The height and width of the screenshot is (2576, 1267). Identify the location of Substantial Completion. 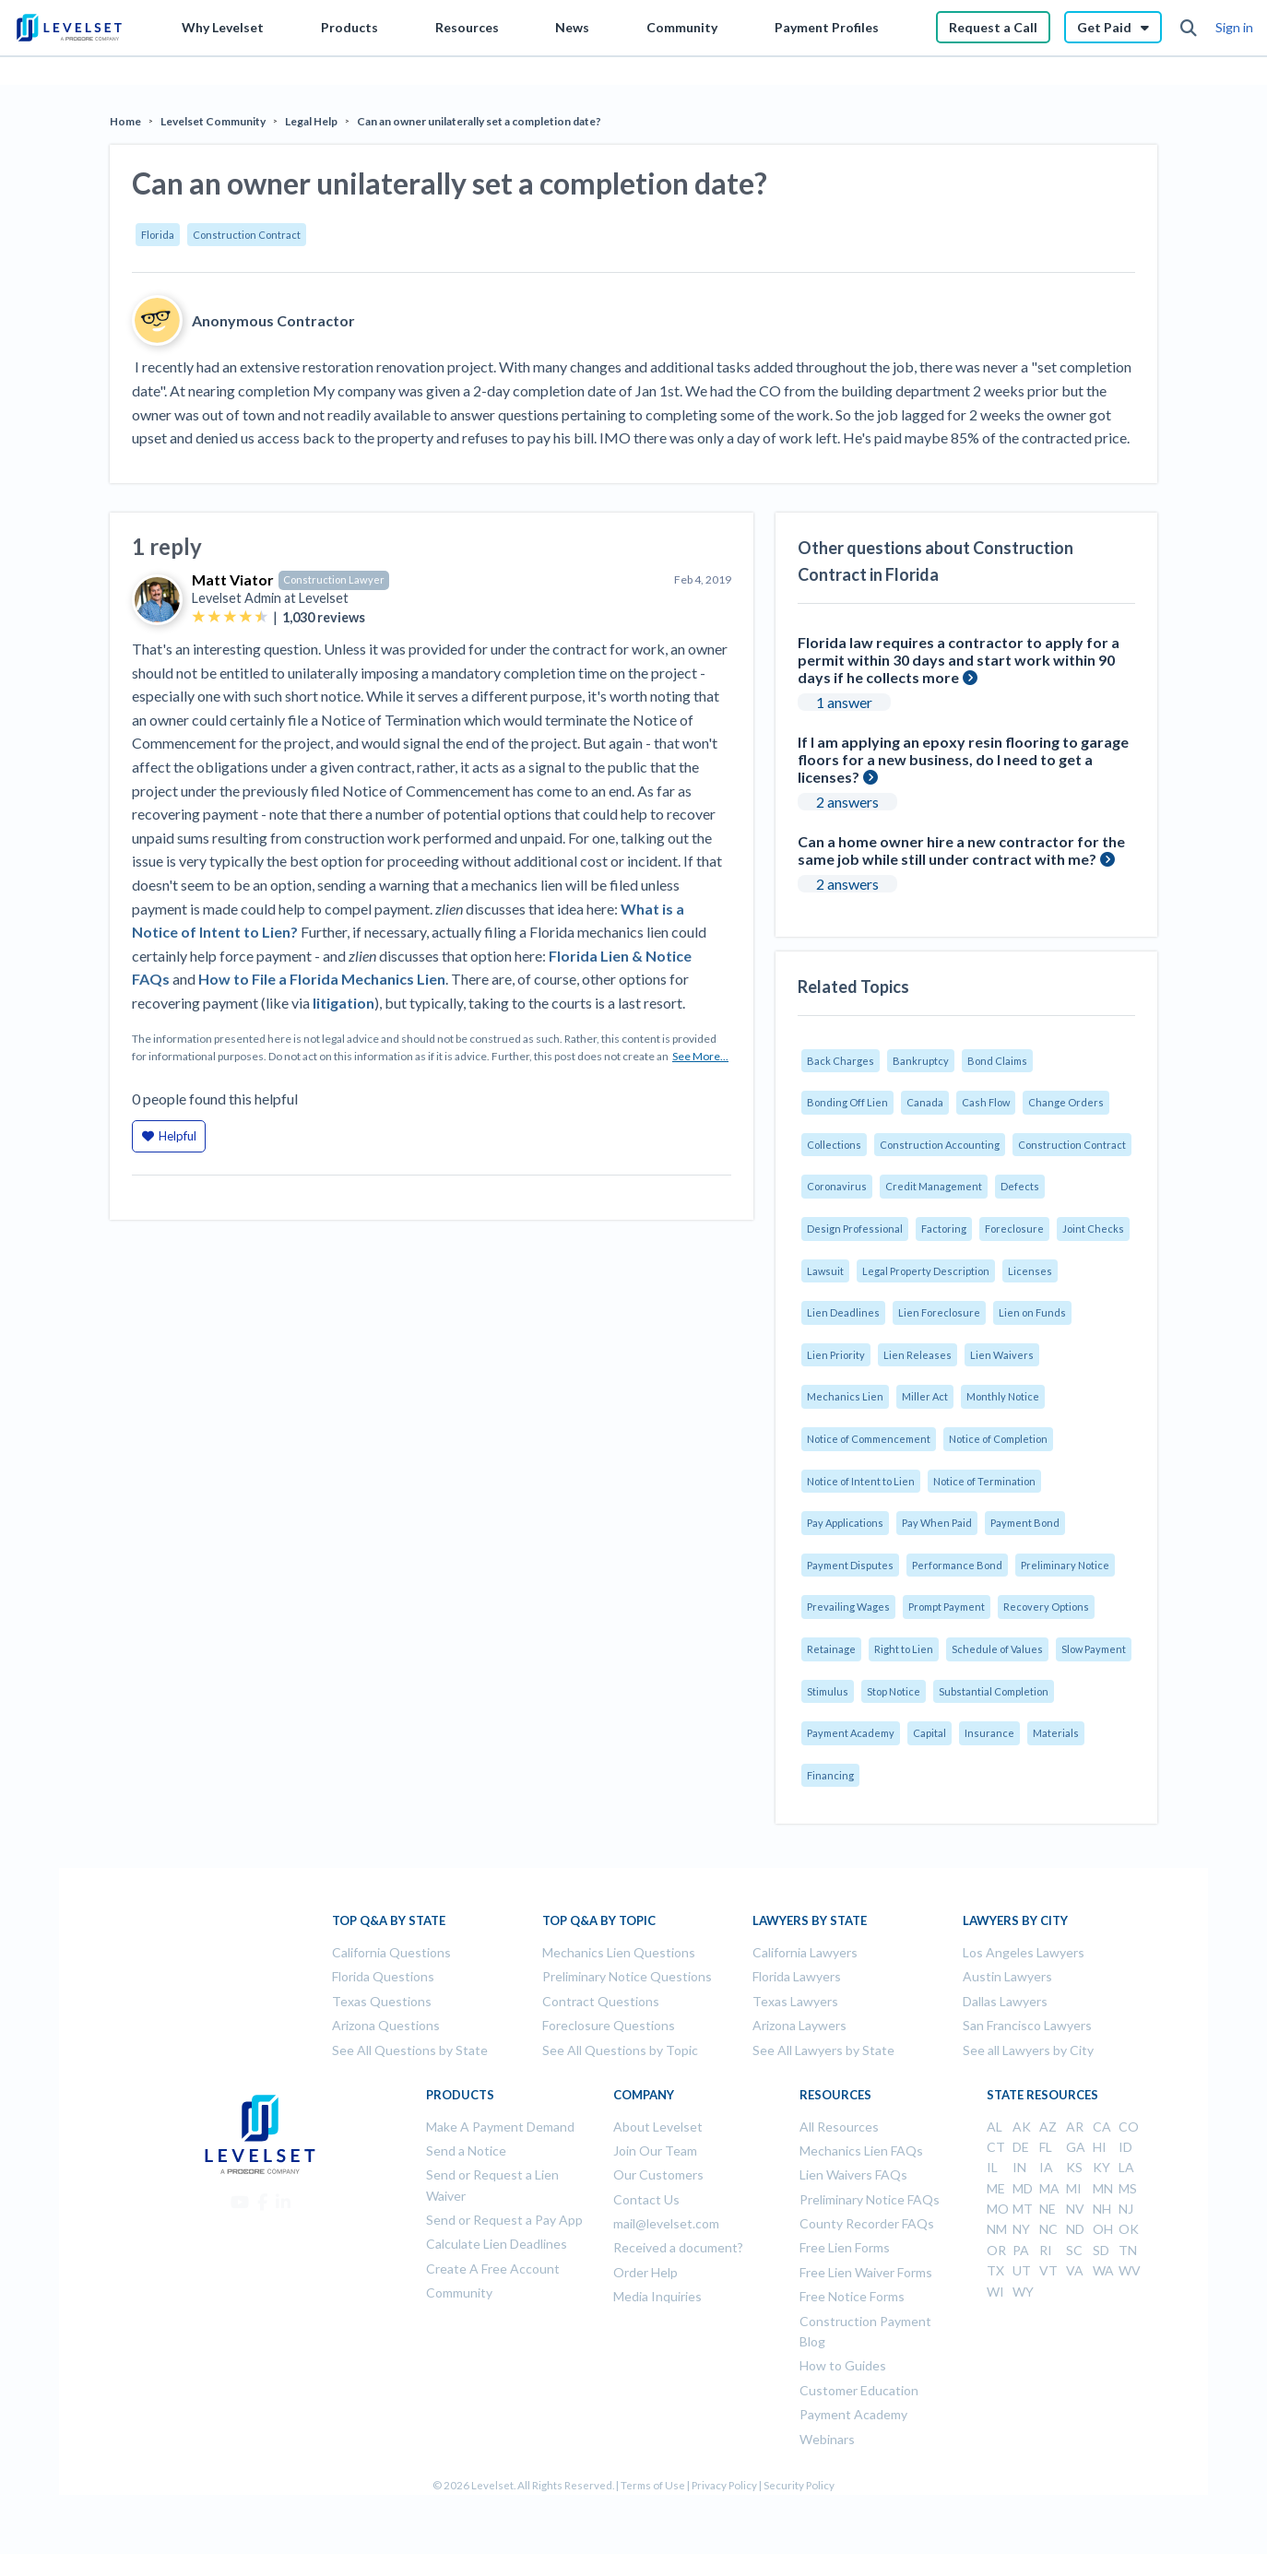
(993, 1691).